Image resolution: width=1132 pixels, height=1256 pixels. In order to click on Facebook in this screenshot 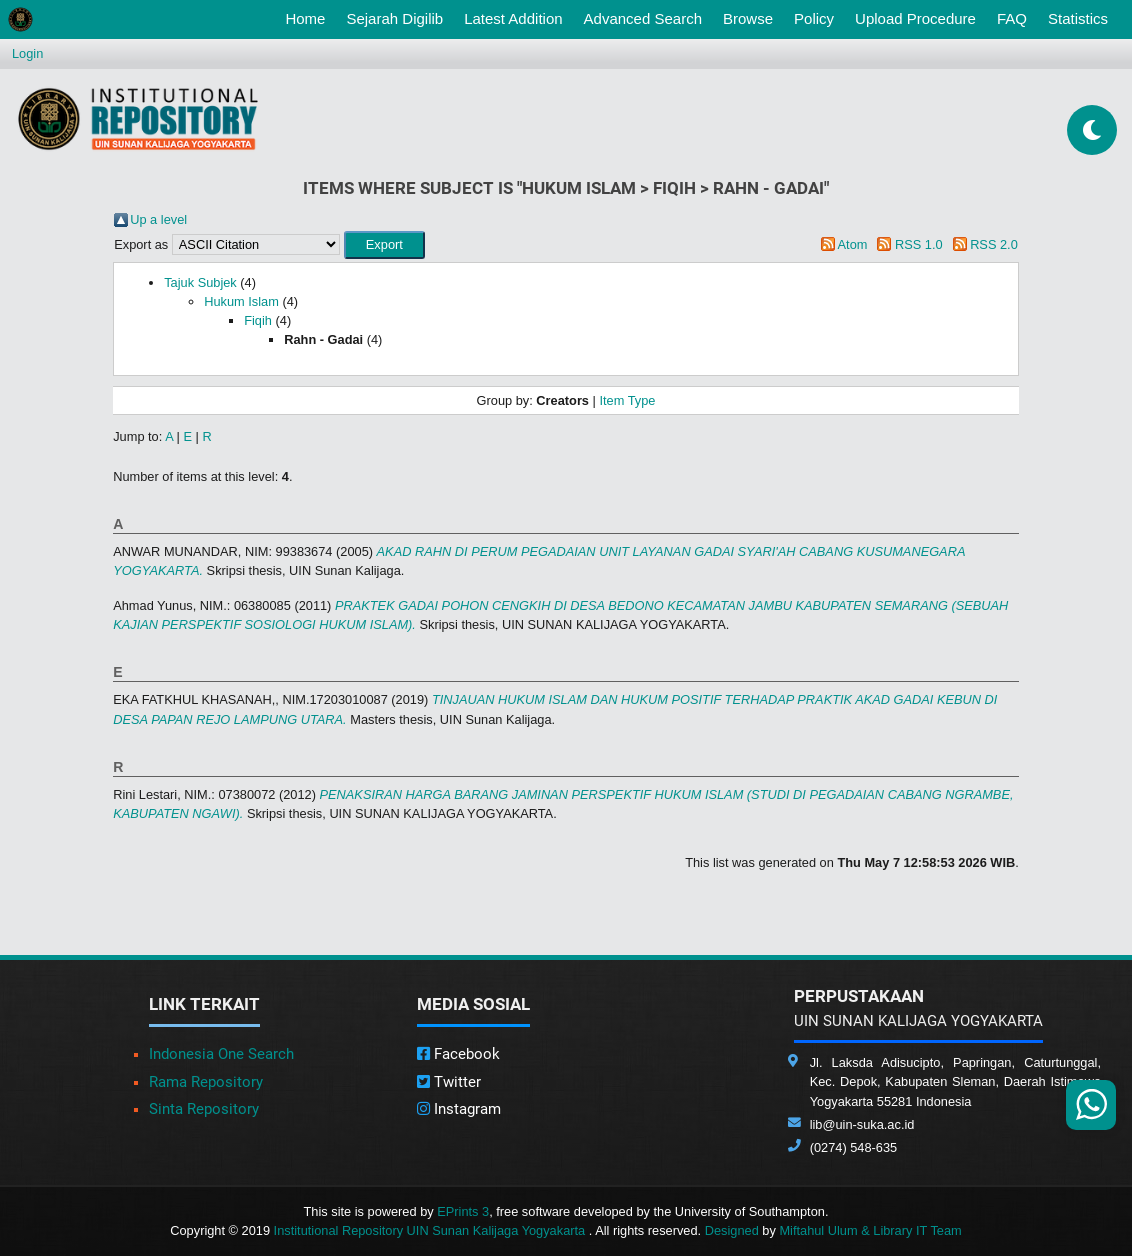, I will do `click(458, 1054)`.